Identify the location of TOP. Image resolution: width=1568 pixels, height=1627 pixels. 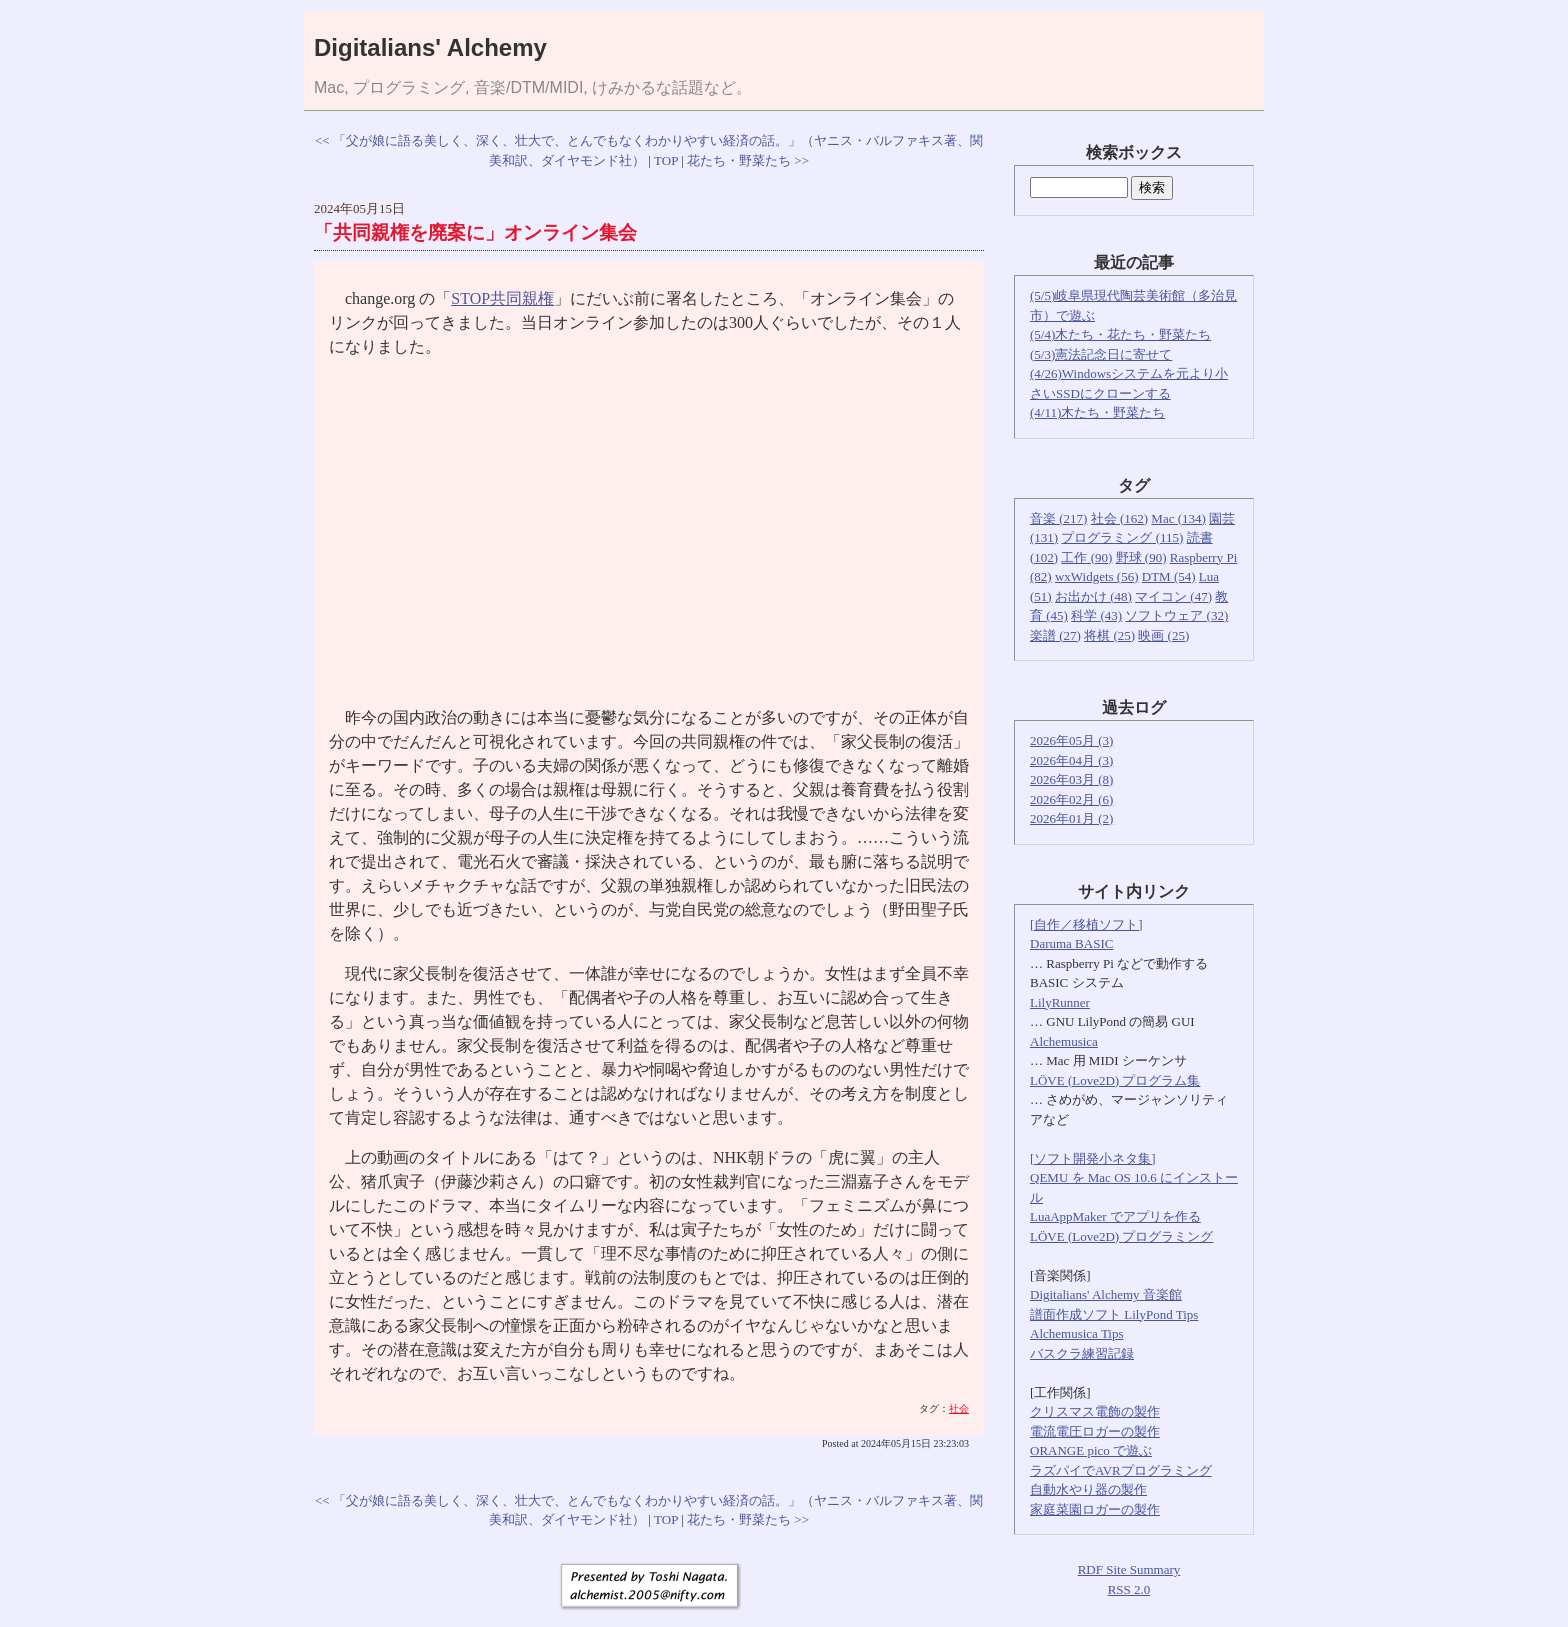
(666, 160).